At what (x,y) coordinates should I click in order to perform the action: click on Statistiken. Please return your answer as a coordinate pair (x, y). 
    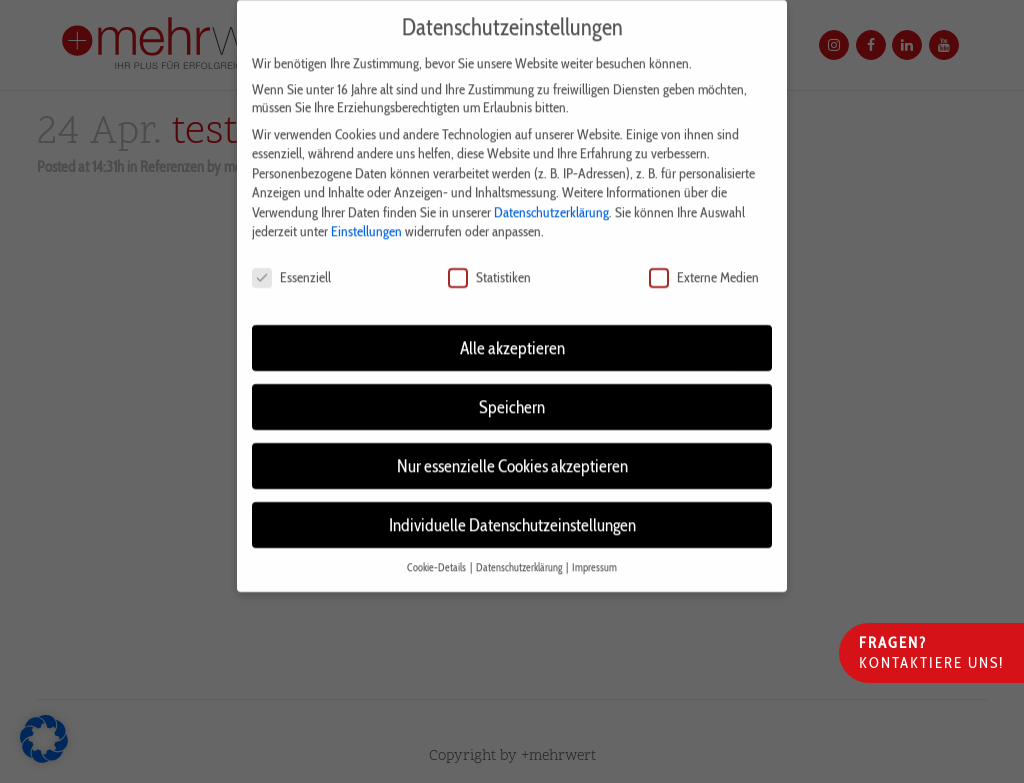
    Looking at the image, I should click on (489, 263).